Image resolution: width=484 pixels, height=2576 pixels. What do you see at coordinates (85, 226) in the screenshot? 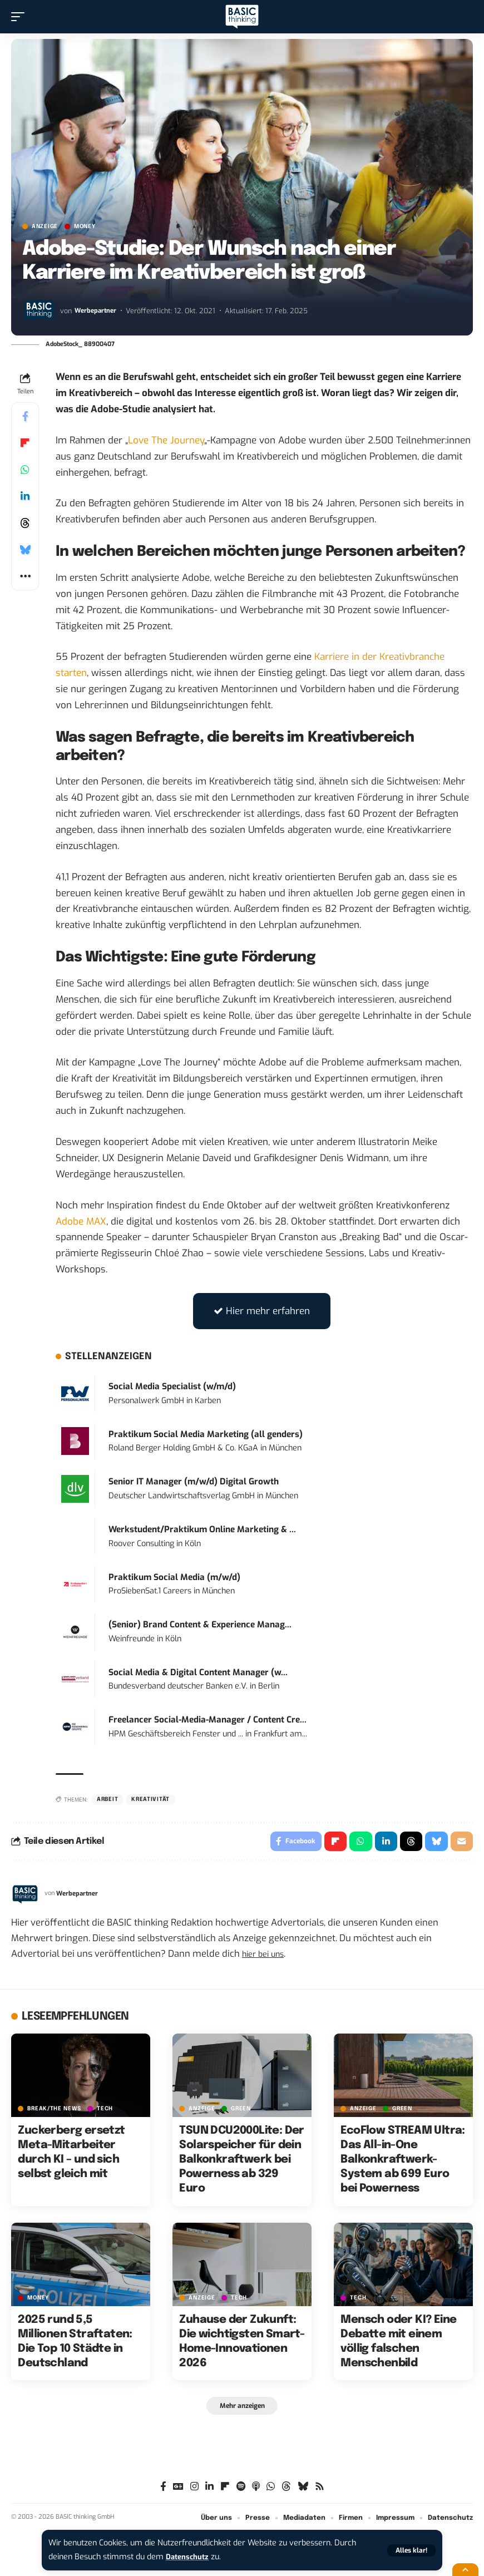
I see `MONEY` at bounding box center [85, 226].